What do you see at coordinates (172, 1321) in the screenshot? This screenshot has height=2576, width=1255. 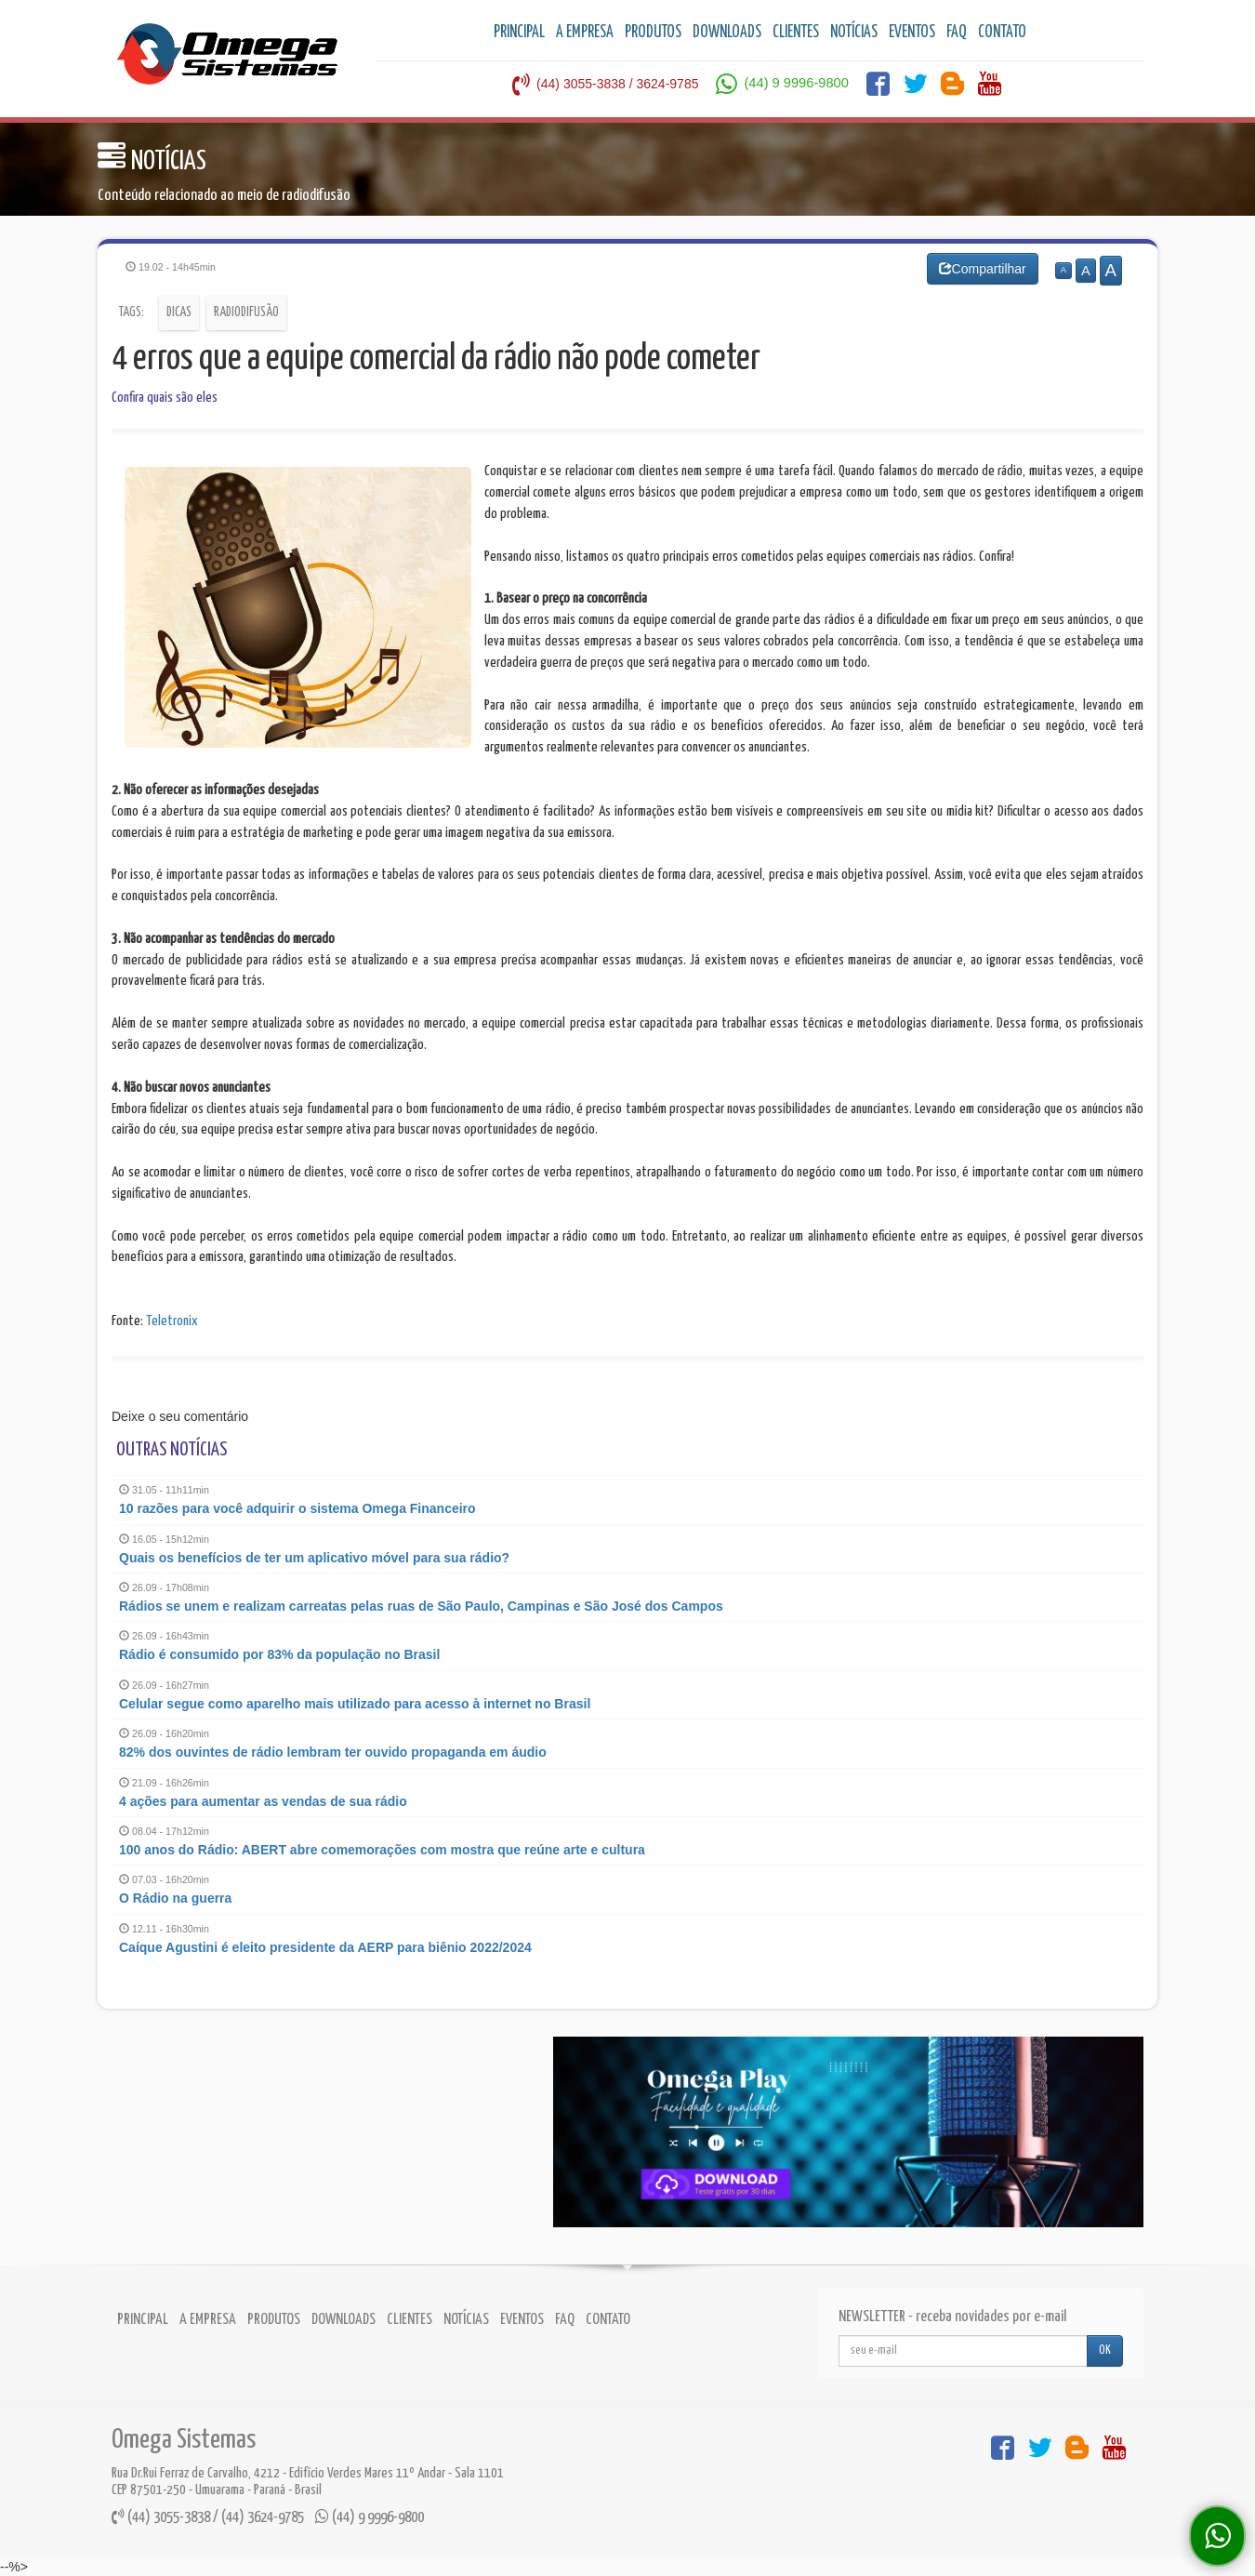 I see `Teletronix` at bounding box center [172, 1321].